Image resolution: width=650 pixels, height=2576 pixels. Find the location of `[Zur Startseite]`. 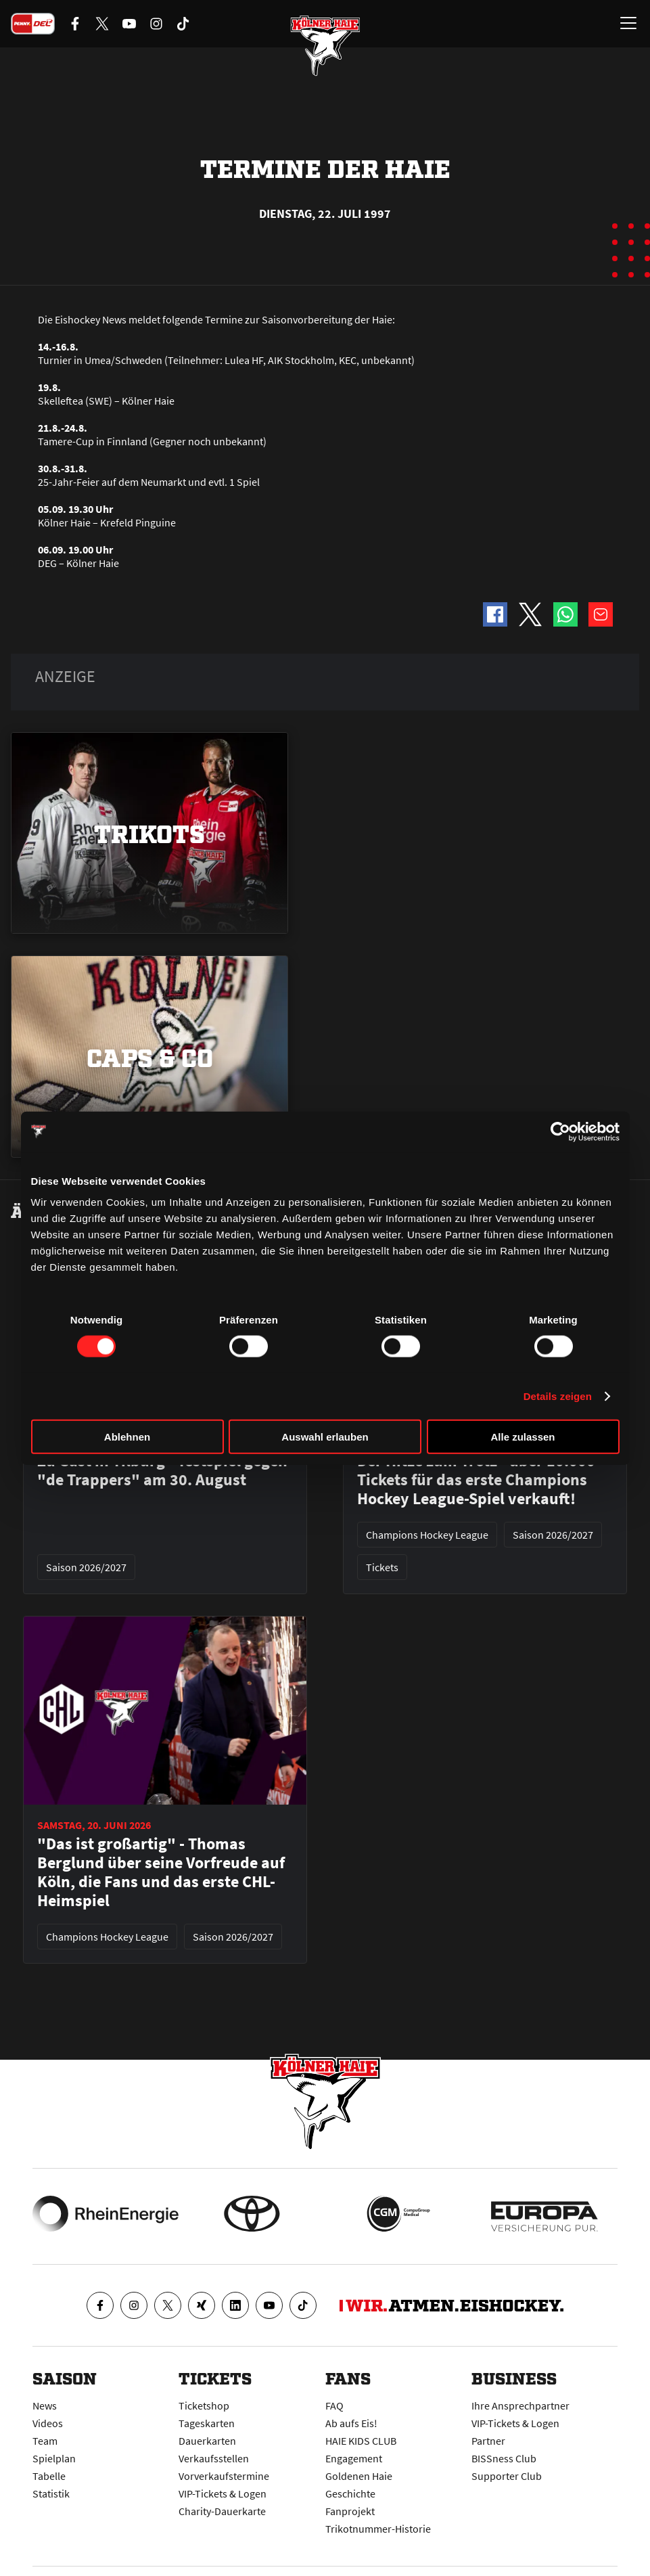

[Zur Startseite] is located at coordinates (325, 47).